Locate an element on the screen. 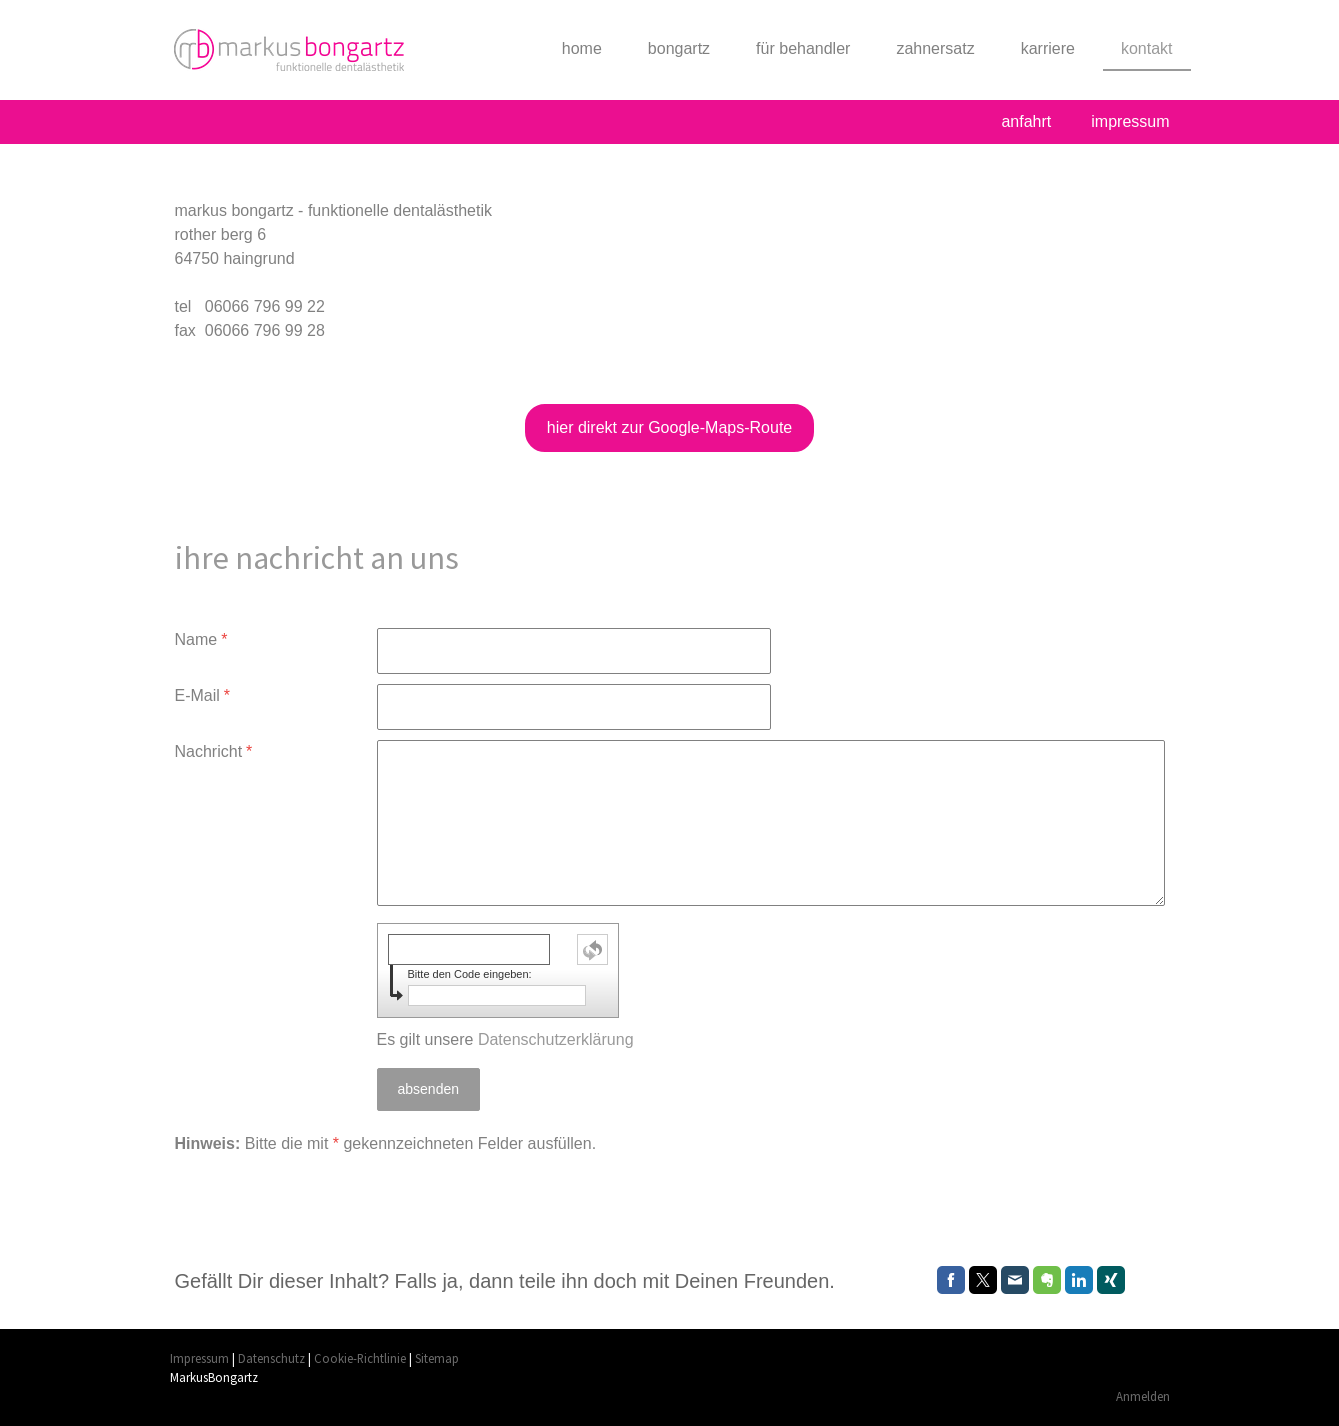  kontakt is located at coordinates (1147, 48).